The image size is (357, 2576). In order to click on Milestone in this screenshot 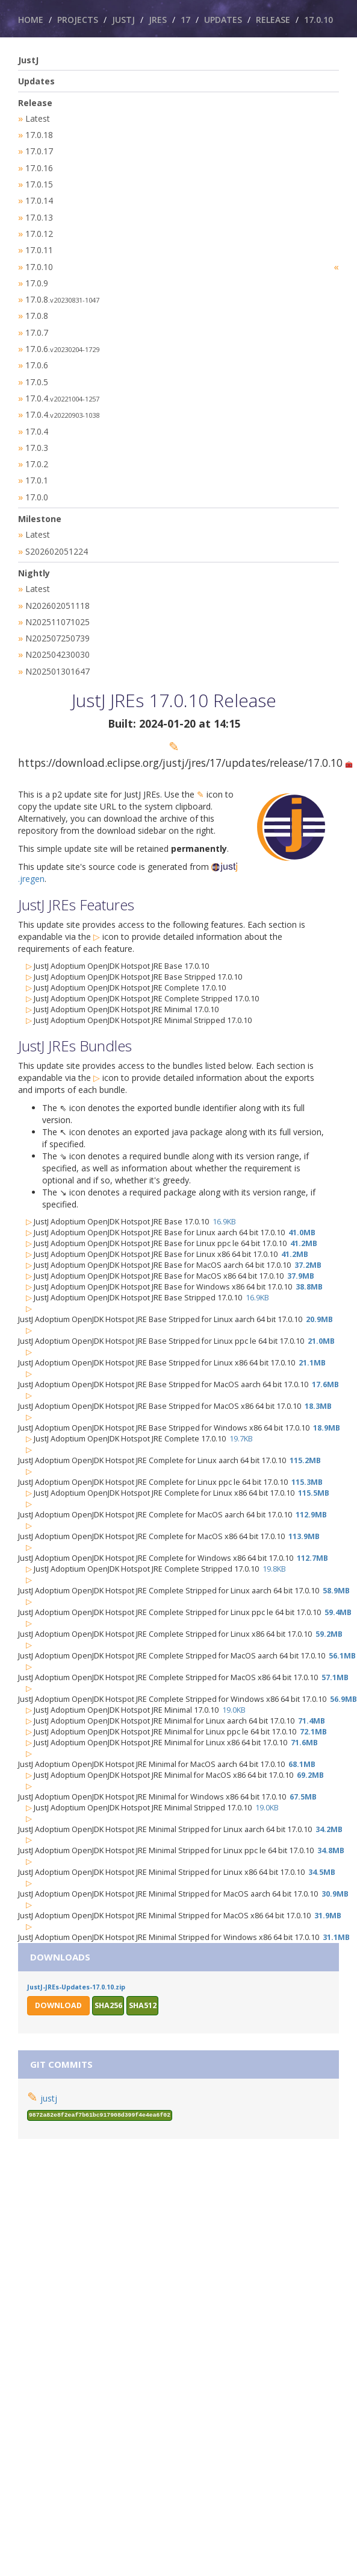, I will do `click(39, 504)`.